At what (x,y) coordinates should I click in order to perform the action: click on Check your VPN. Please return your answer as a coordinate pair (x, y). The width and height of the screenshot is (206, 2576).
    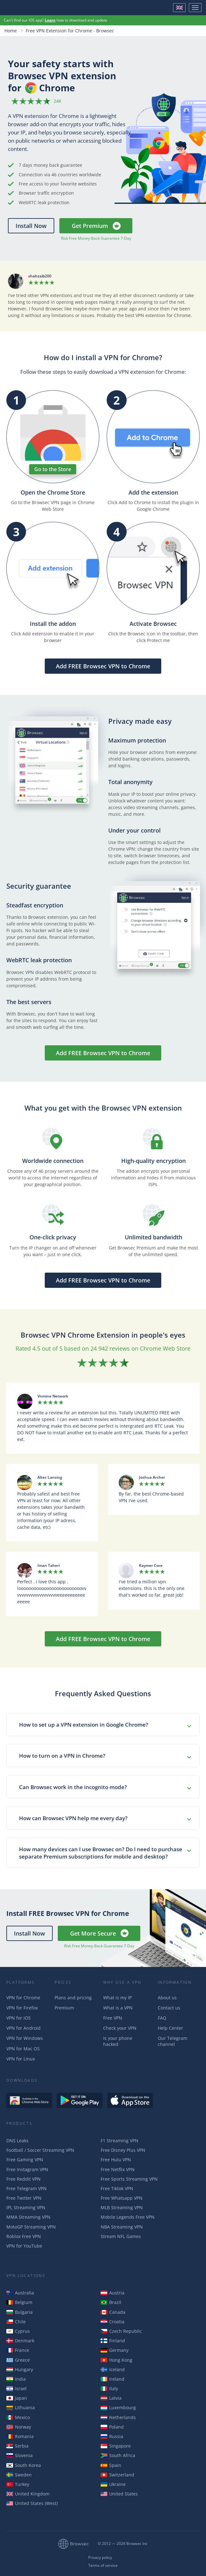
    Looking at the image, I should click on (119, 2028).